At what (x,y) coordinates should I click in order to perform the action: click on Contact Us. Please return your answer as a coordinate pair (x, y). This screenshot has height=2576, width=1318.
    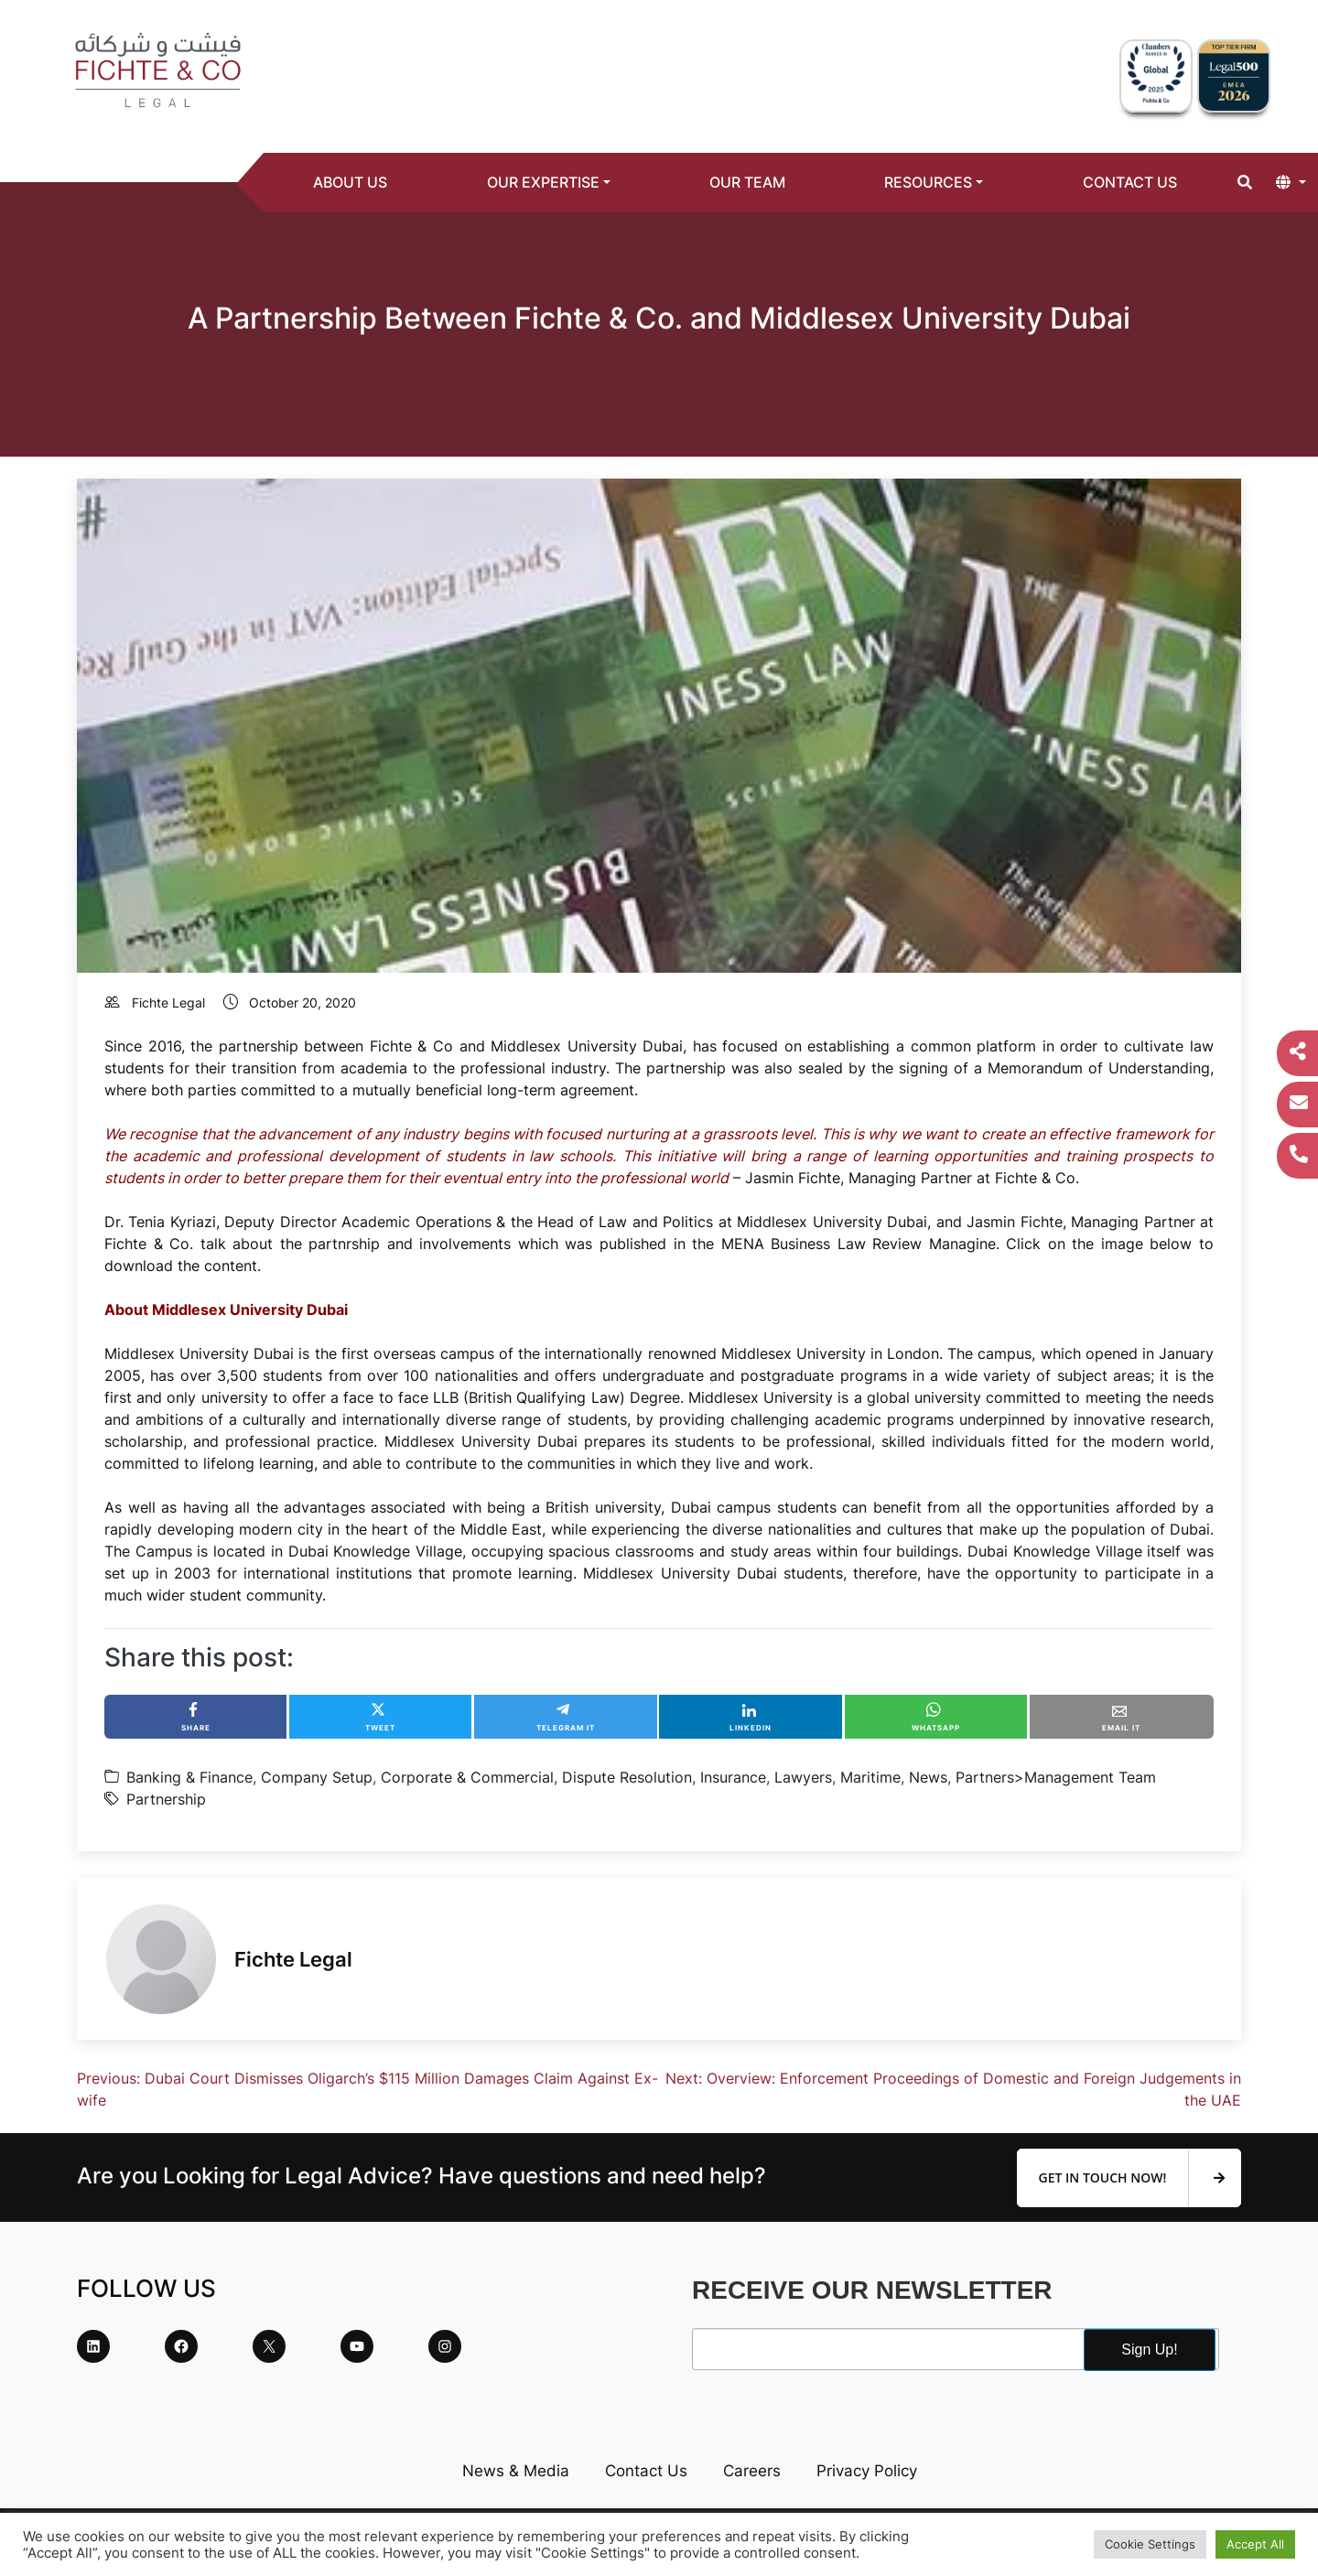
    Looking at the image, I should click on (1130, 182).